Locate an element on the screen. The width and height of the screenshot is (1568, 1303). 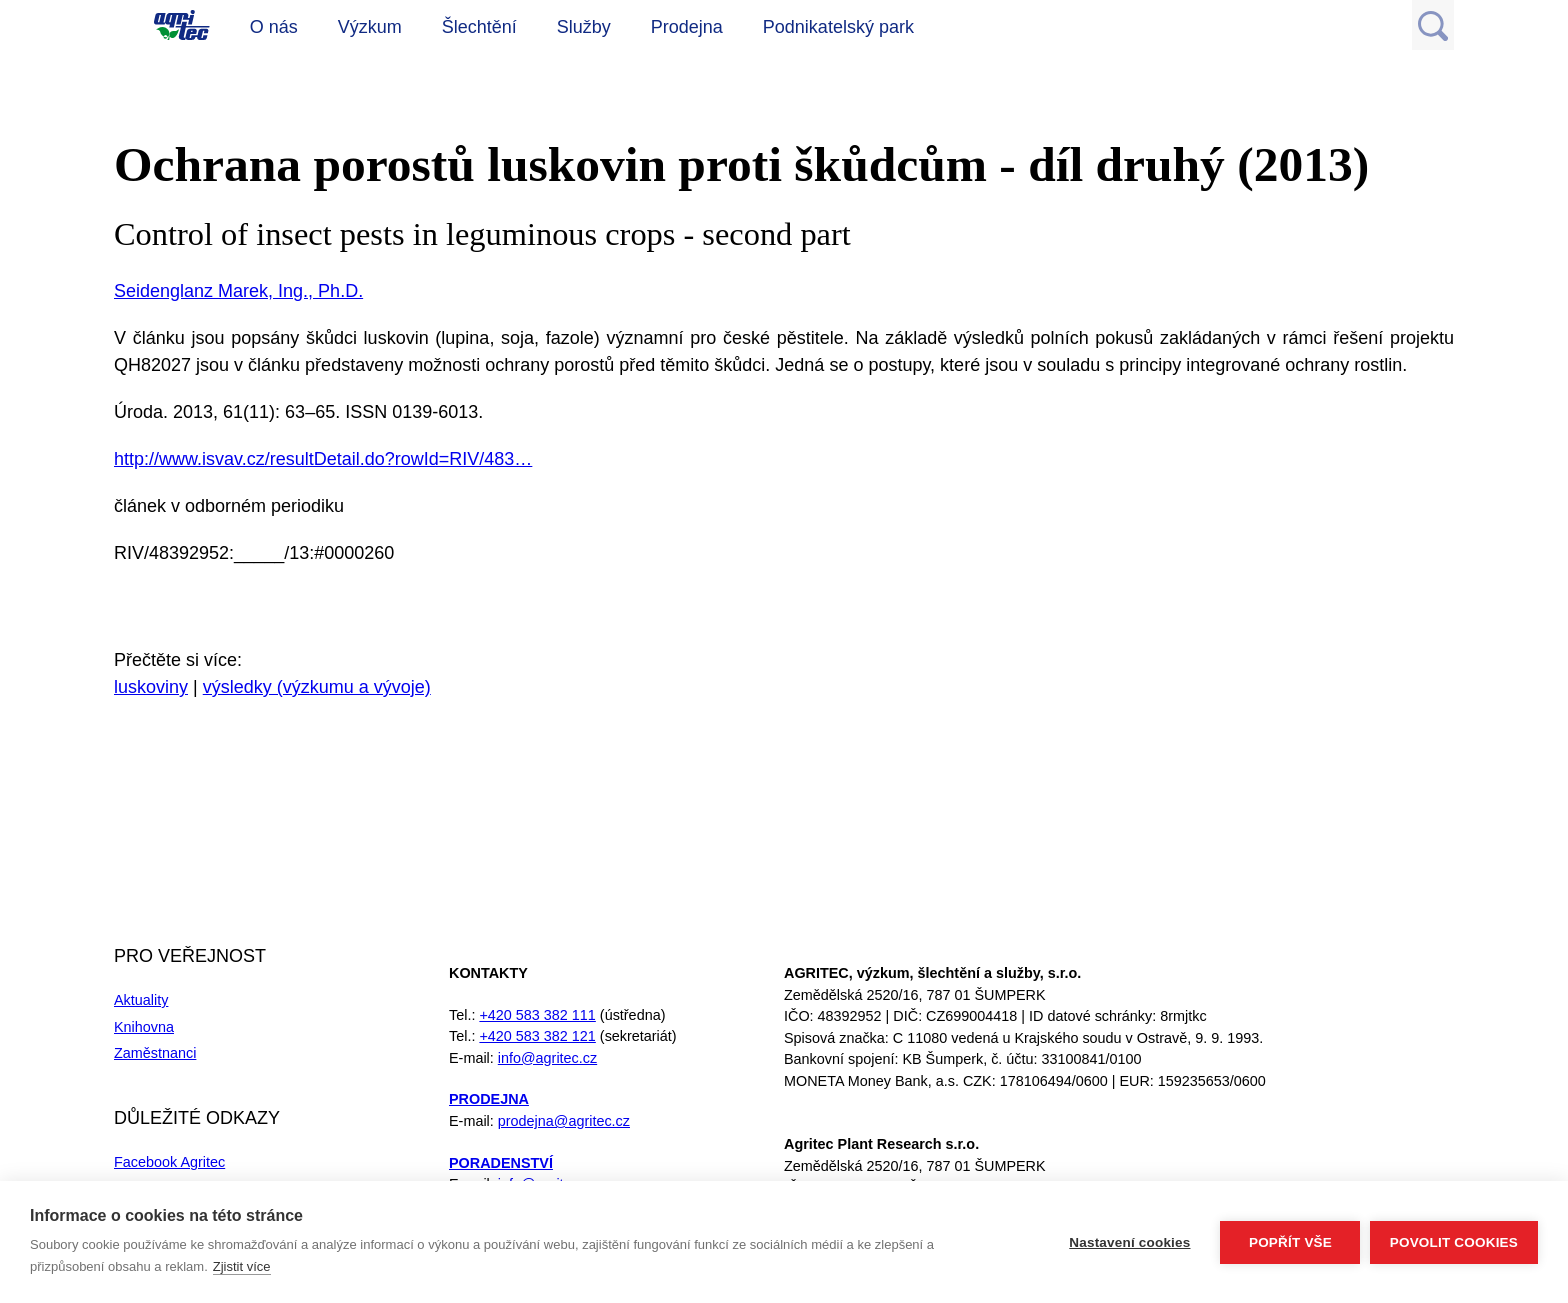
prodejna@agritec.cz is located at coordinates (564, 1121).